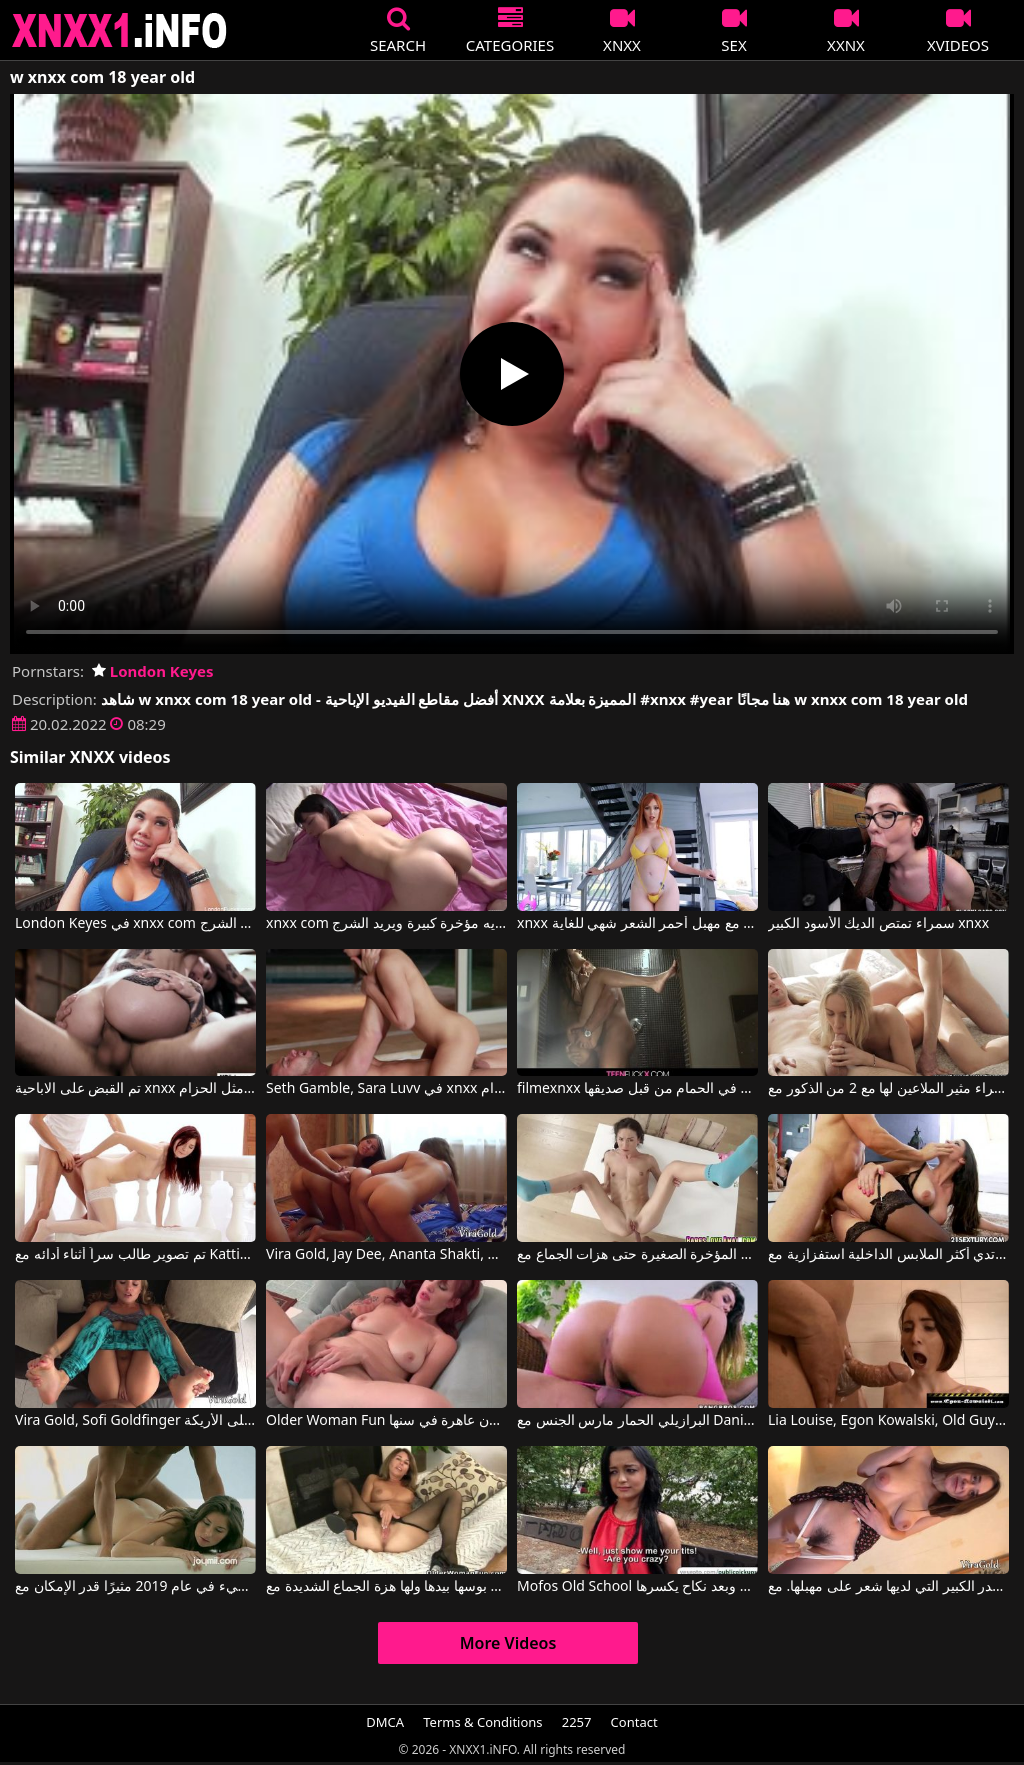 This screenshot has width=1024, height=1765. I want to click on Vira Gold, Jay Dee, Ananta Shakti, Helena Kim في ثلاث فتيات راكعات على ركبهن ويضربن مؤخراتهن, so click(386, 1255).